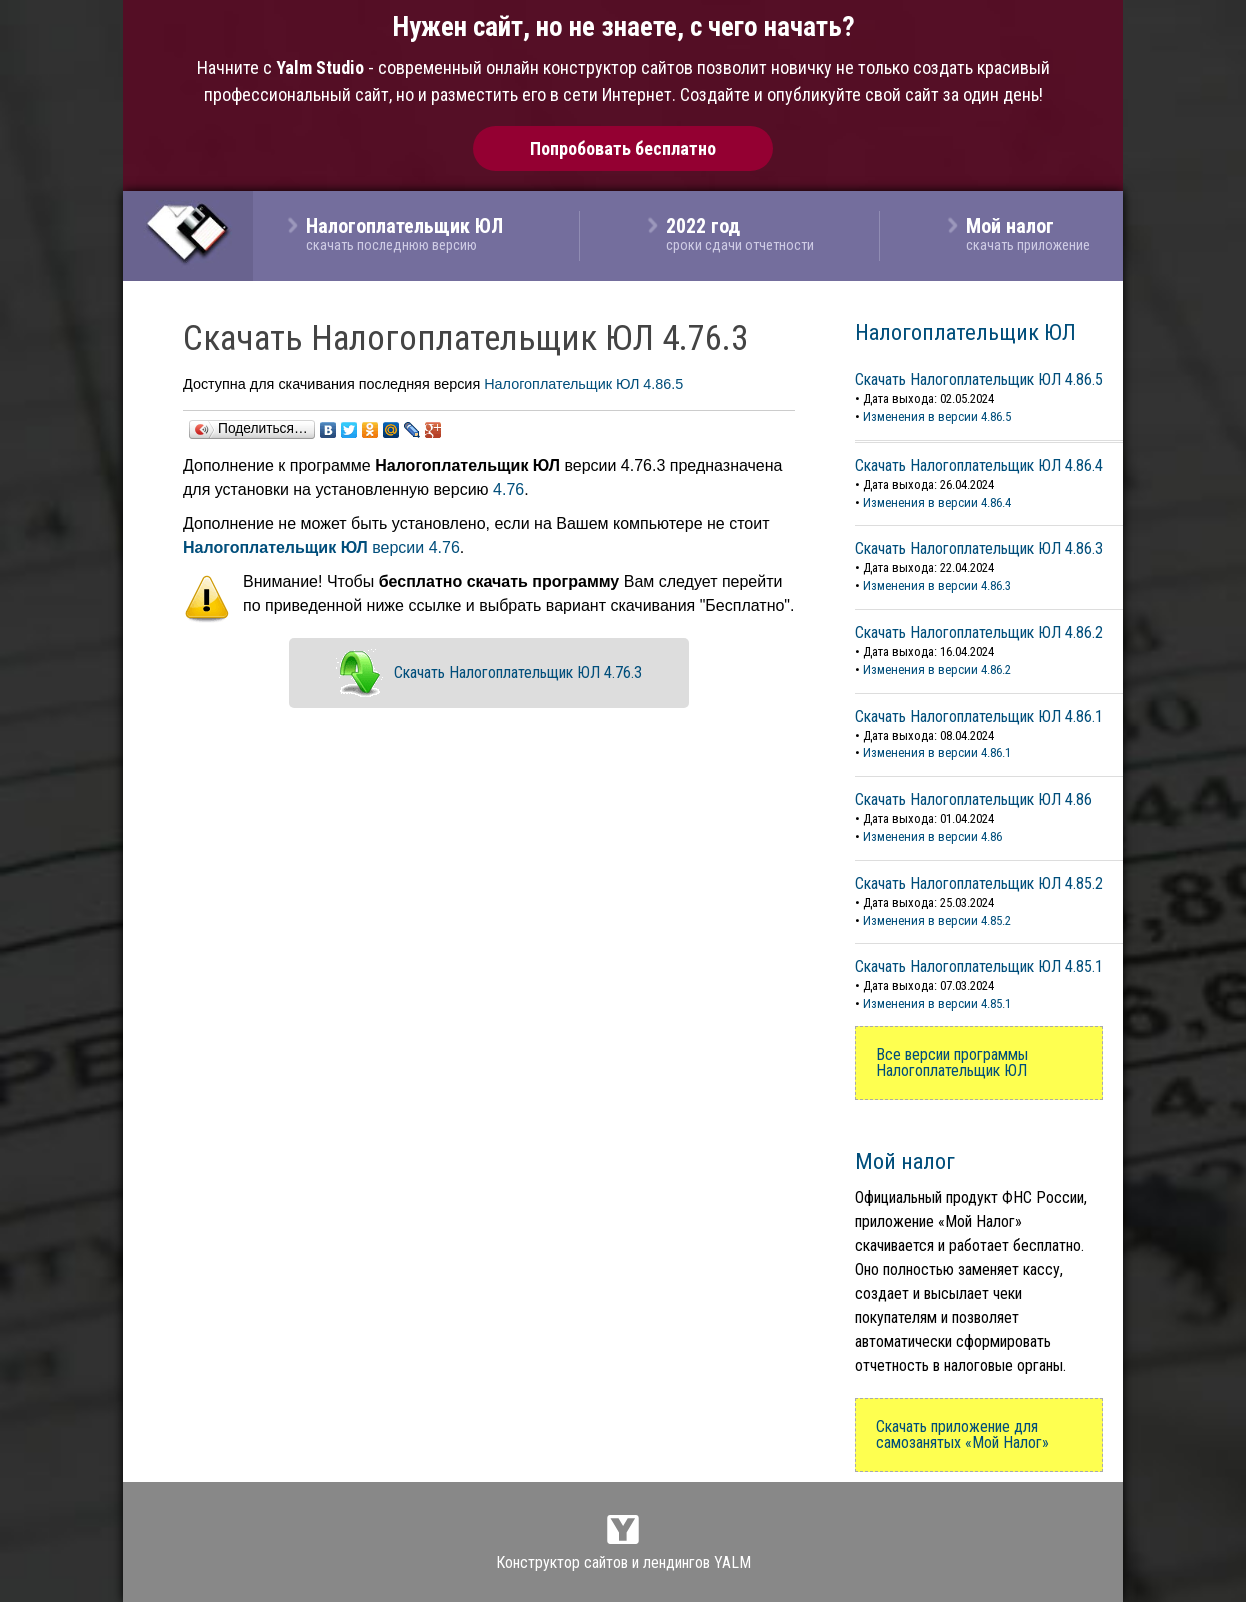 The image size is (1246, 1602). Describe the element at coordinates (937, 585) in the screenshot. I see `Изменения в версии 4.86.3` at that location.